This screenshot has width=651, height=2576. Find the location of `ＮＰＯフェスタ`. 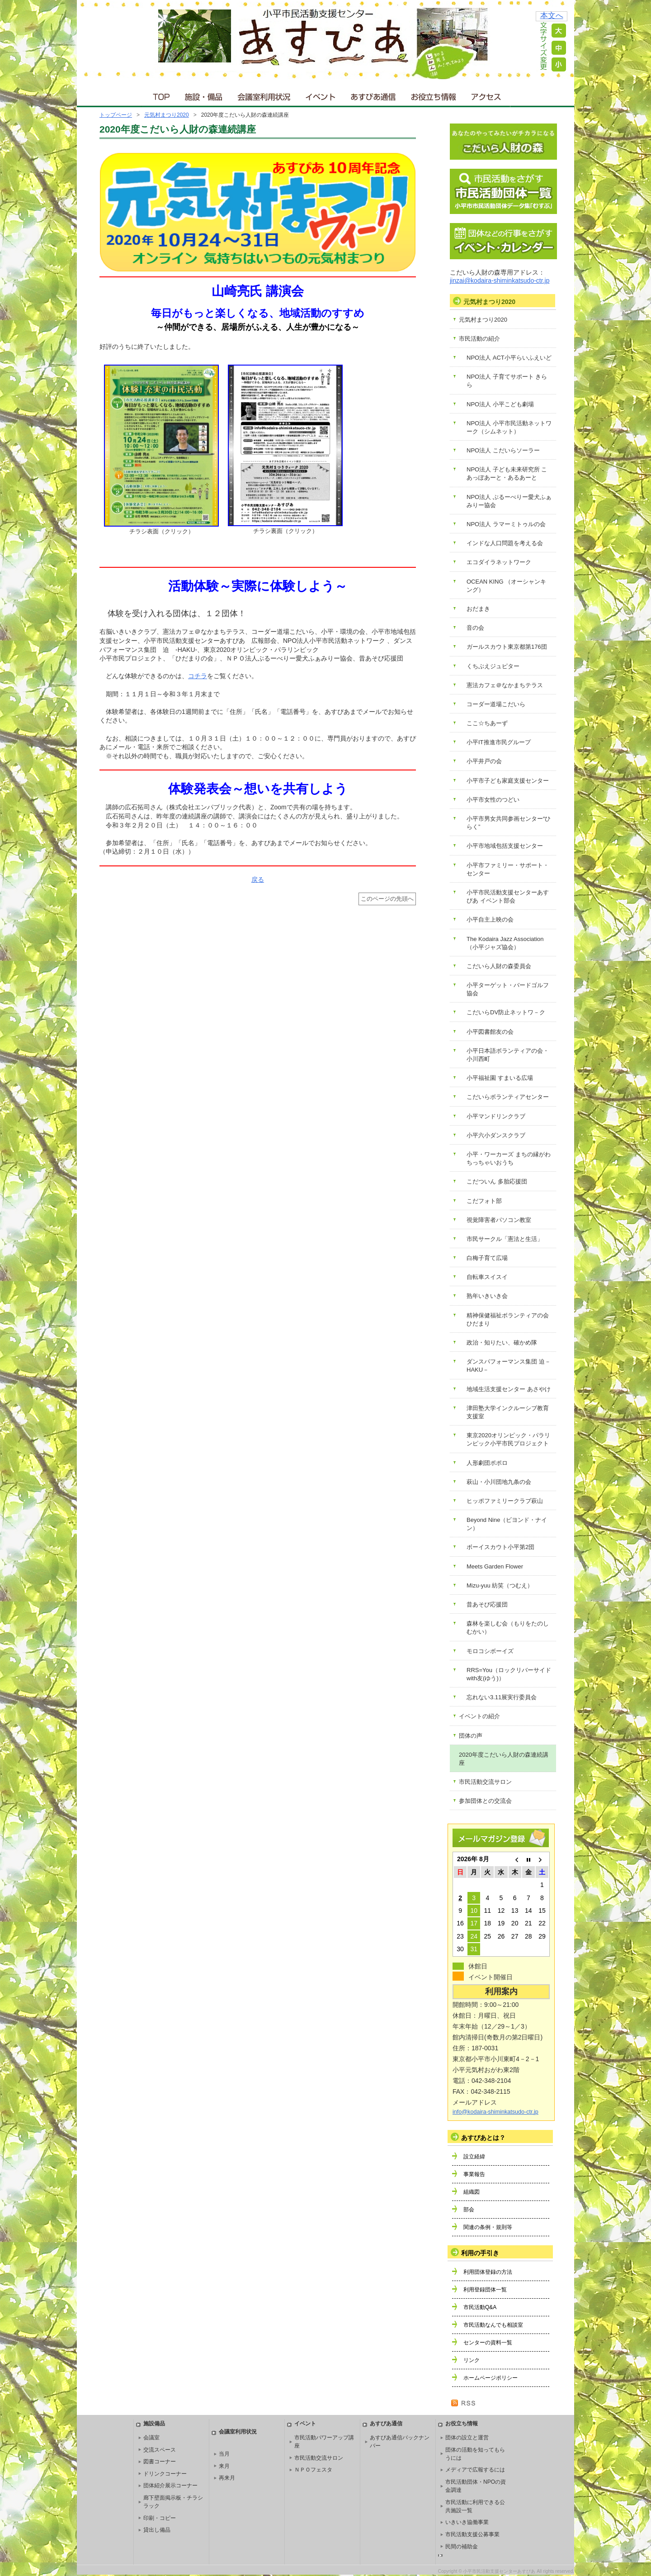

ＮＰＯフェスタ is located at coordinates (313, 2470).